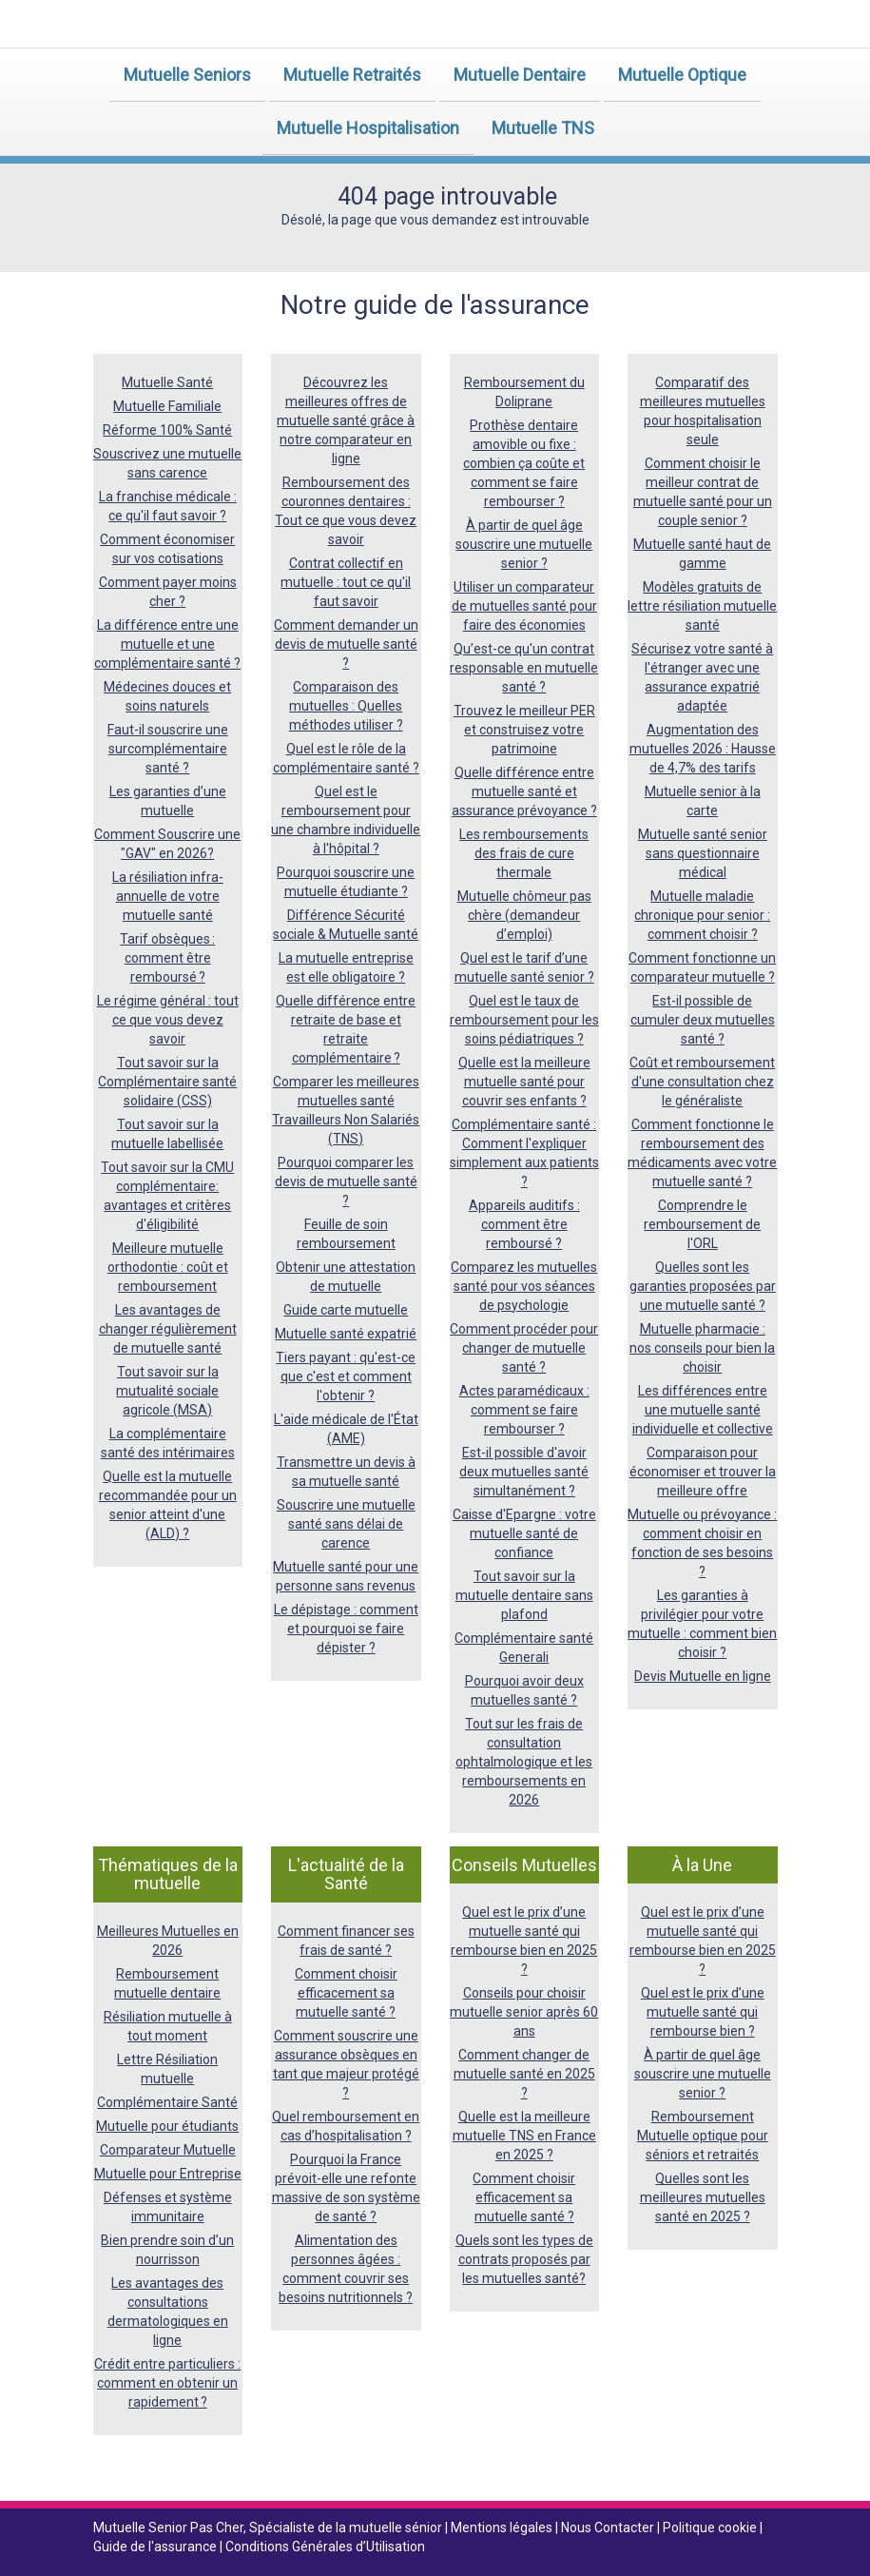 The height and width of the screenshot is (2576, 870). I want to click on Mutuelle pour Entreprise, so click(168, 2173).